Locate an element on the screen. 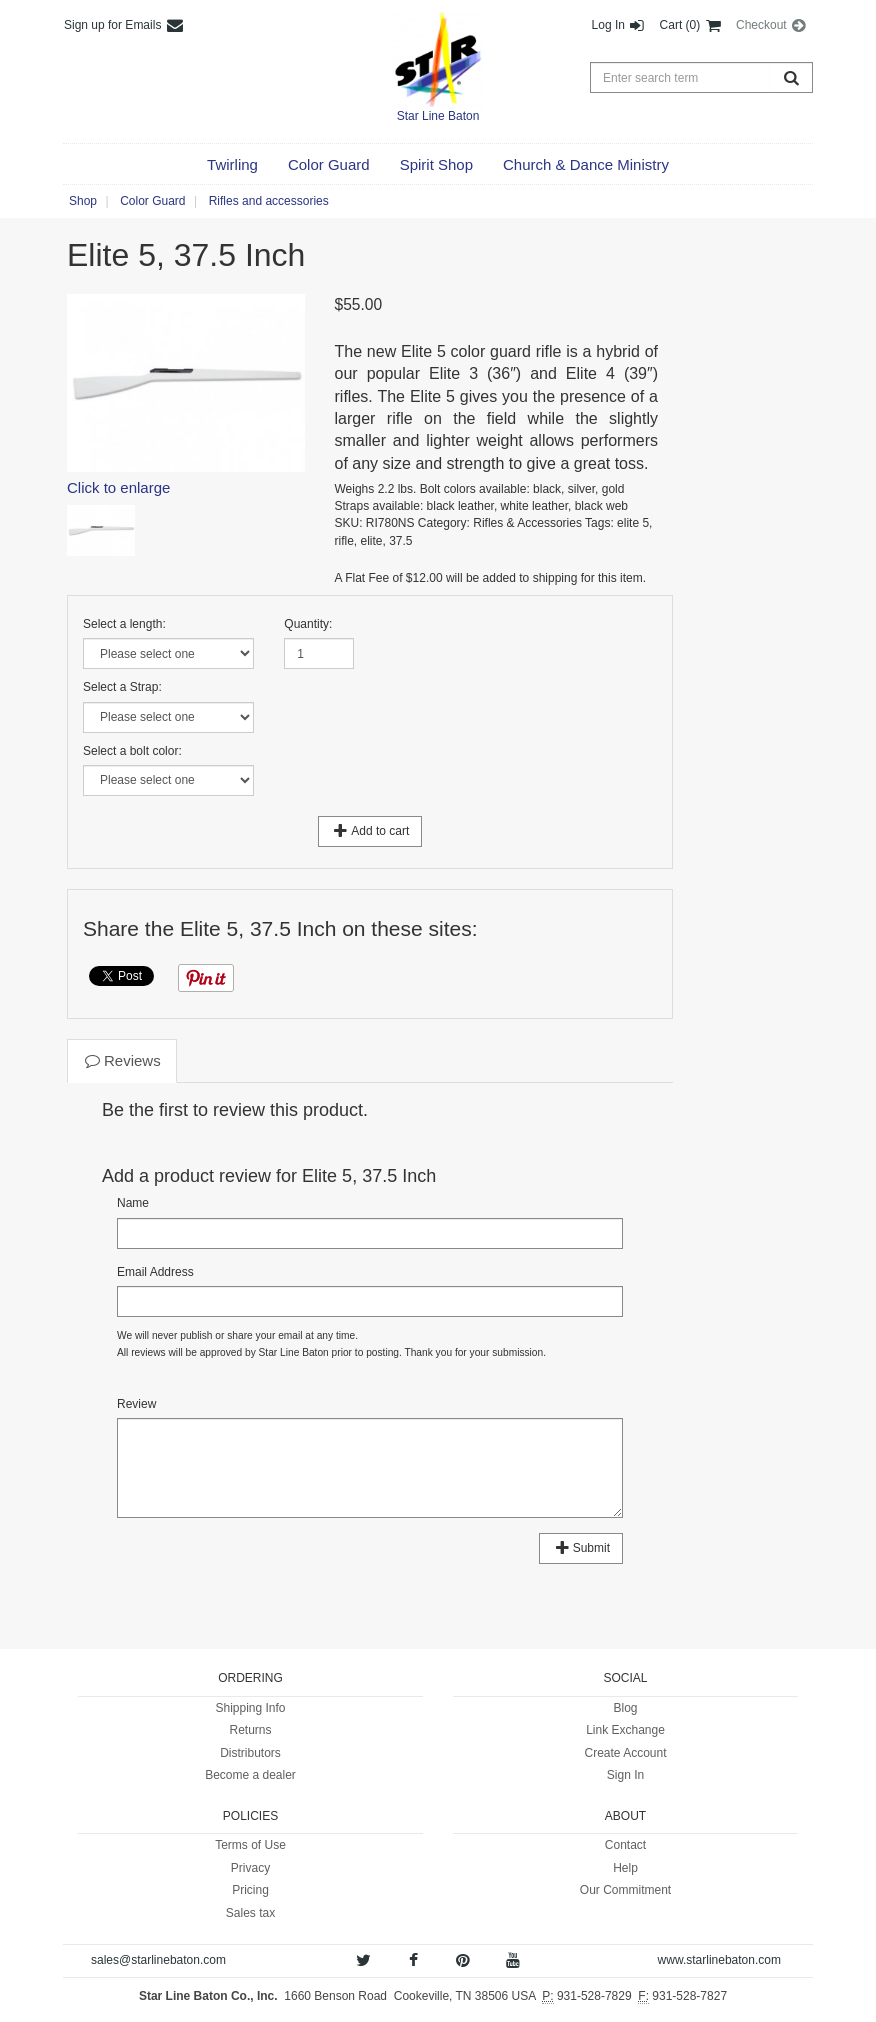 This screenshot has width=876, height=2022. Pricing is located at coordinates (250, 1890).